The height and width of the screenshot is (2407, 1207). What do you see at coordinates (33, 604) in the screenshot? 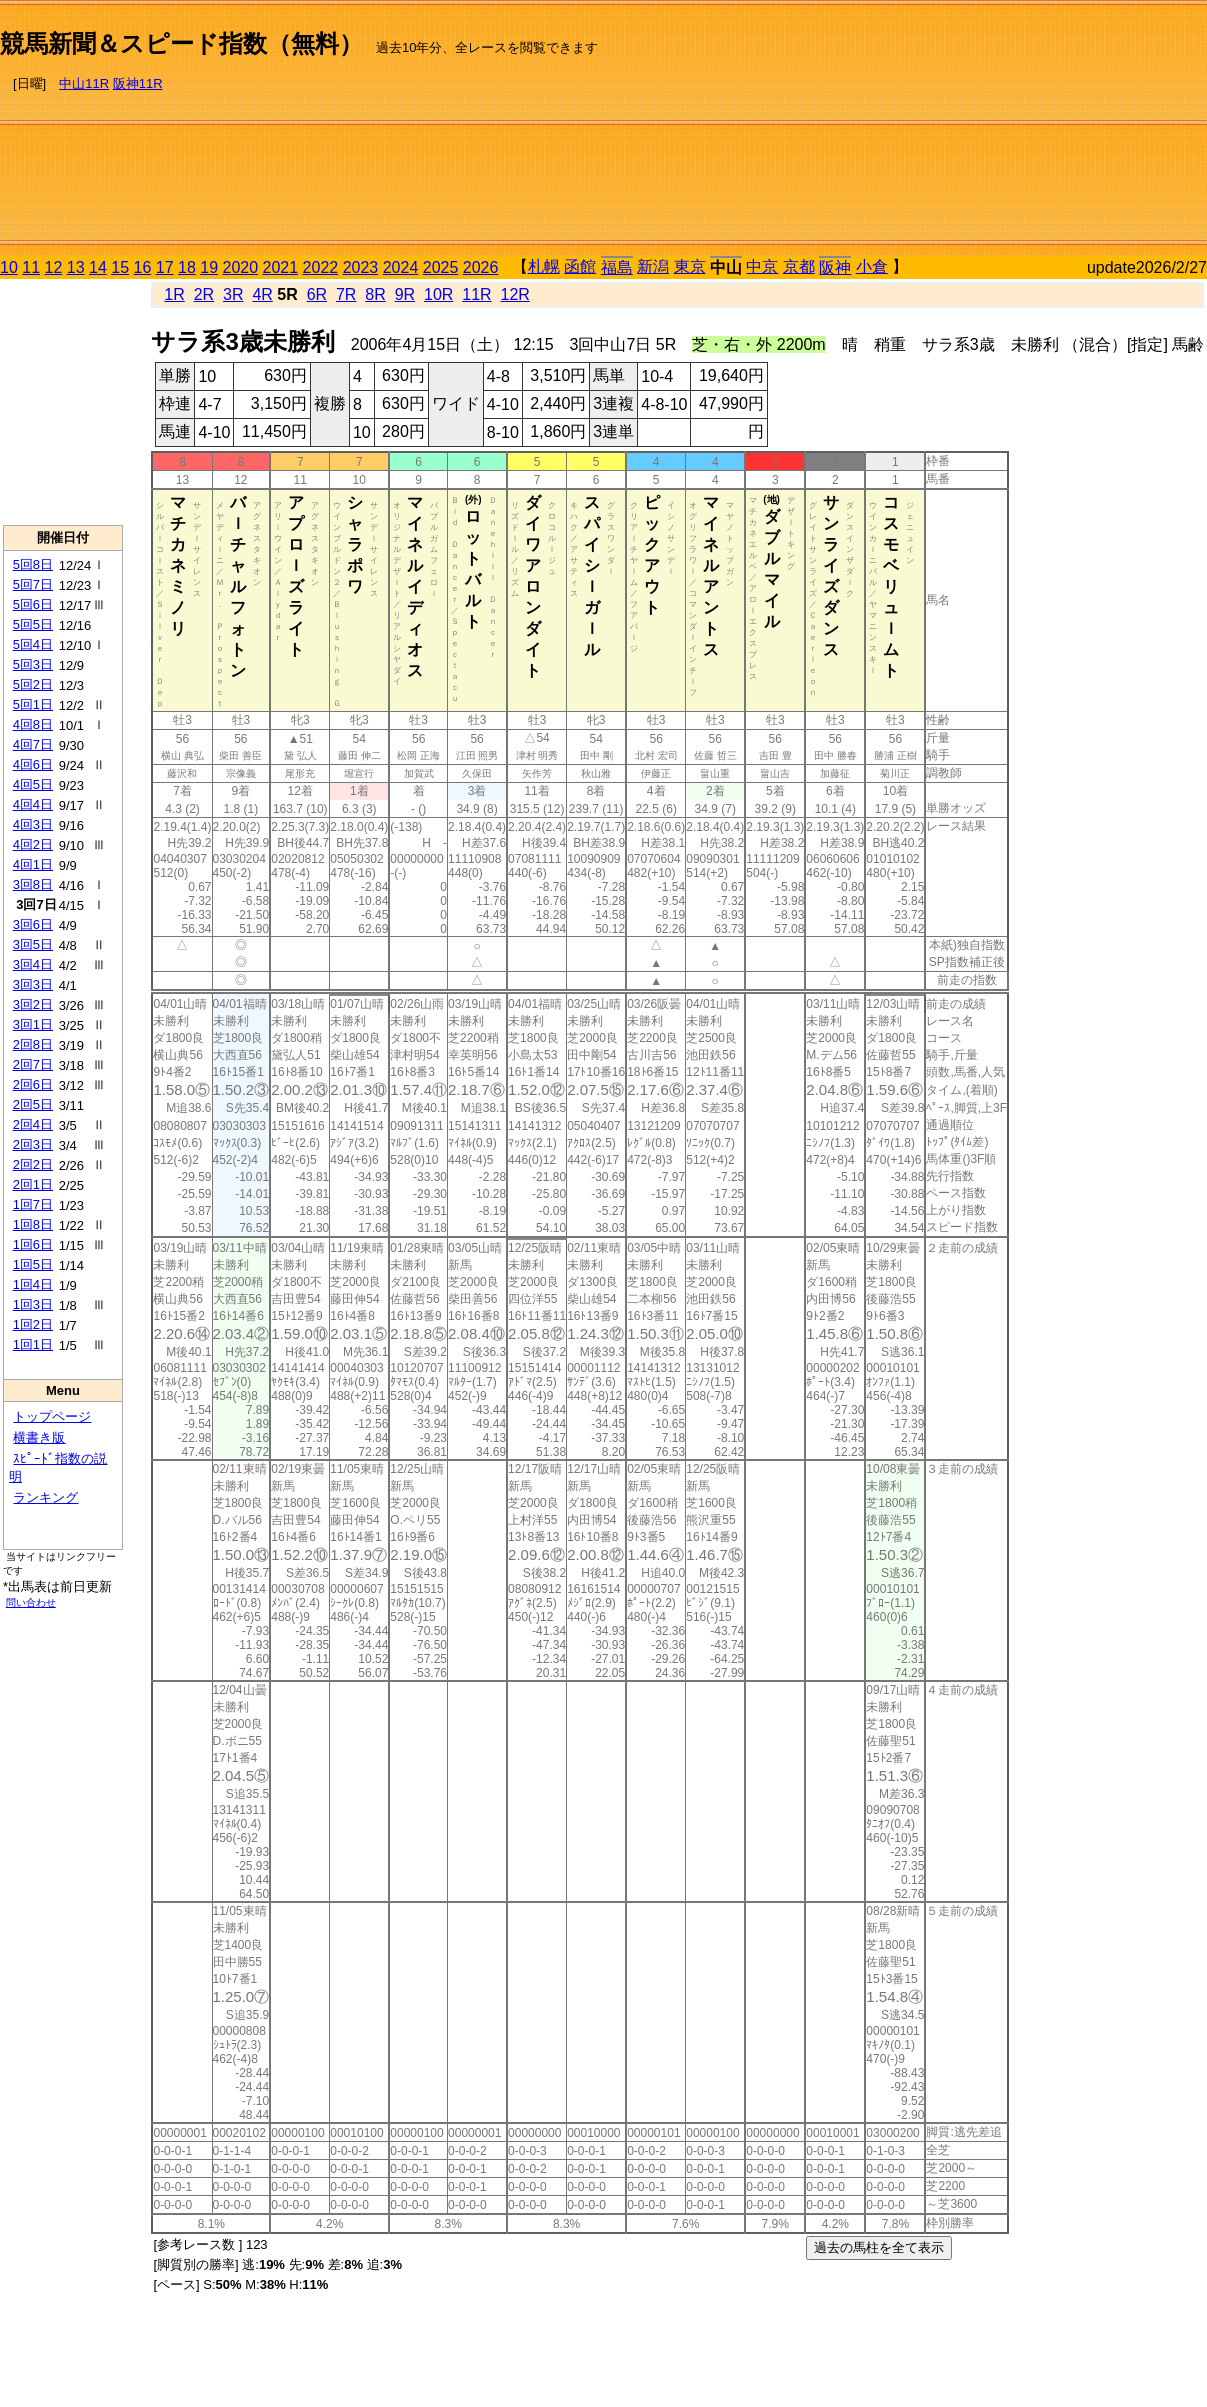
I see `5回6日` at bounding box center [33, 604].